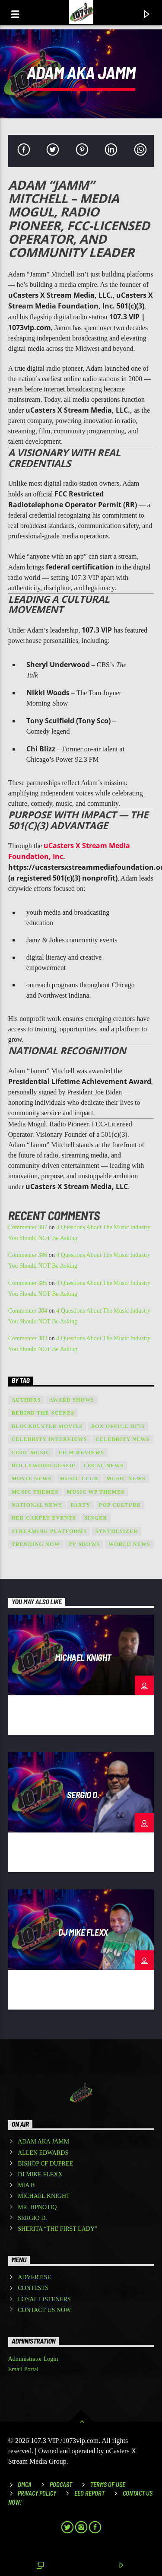 The image size is (162, 2576). I want to click on Commenter 384, so click(28, 1310).